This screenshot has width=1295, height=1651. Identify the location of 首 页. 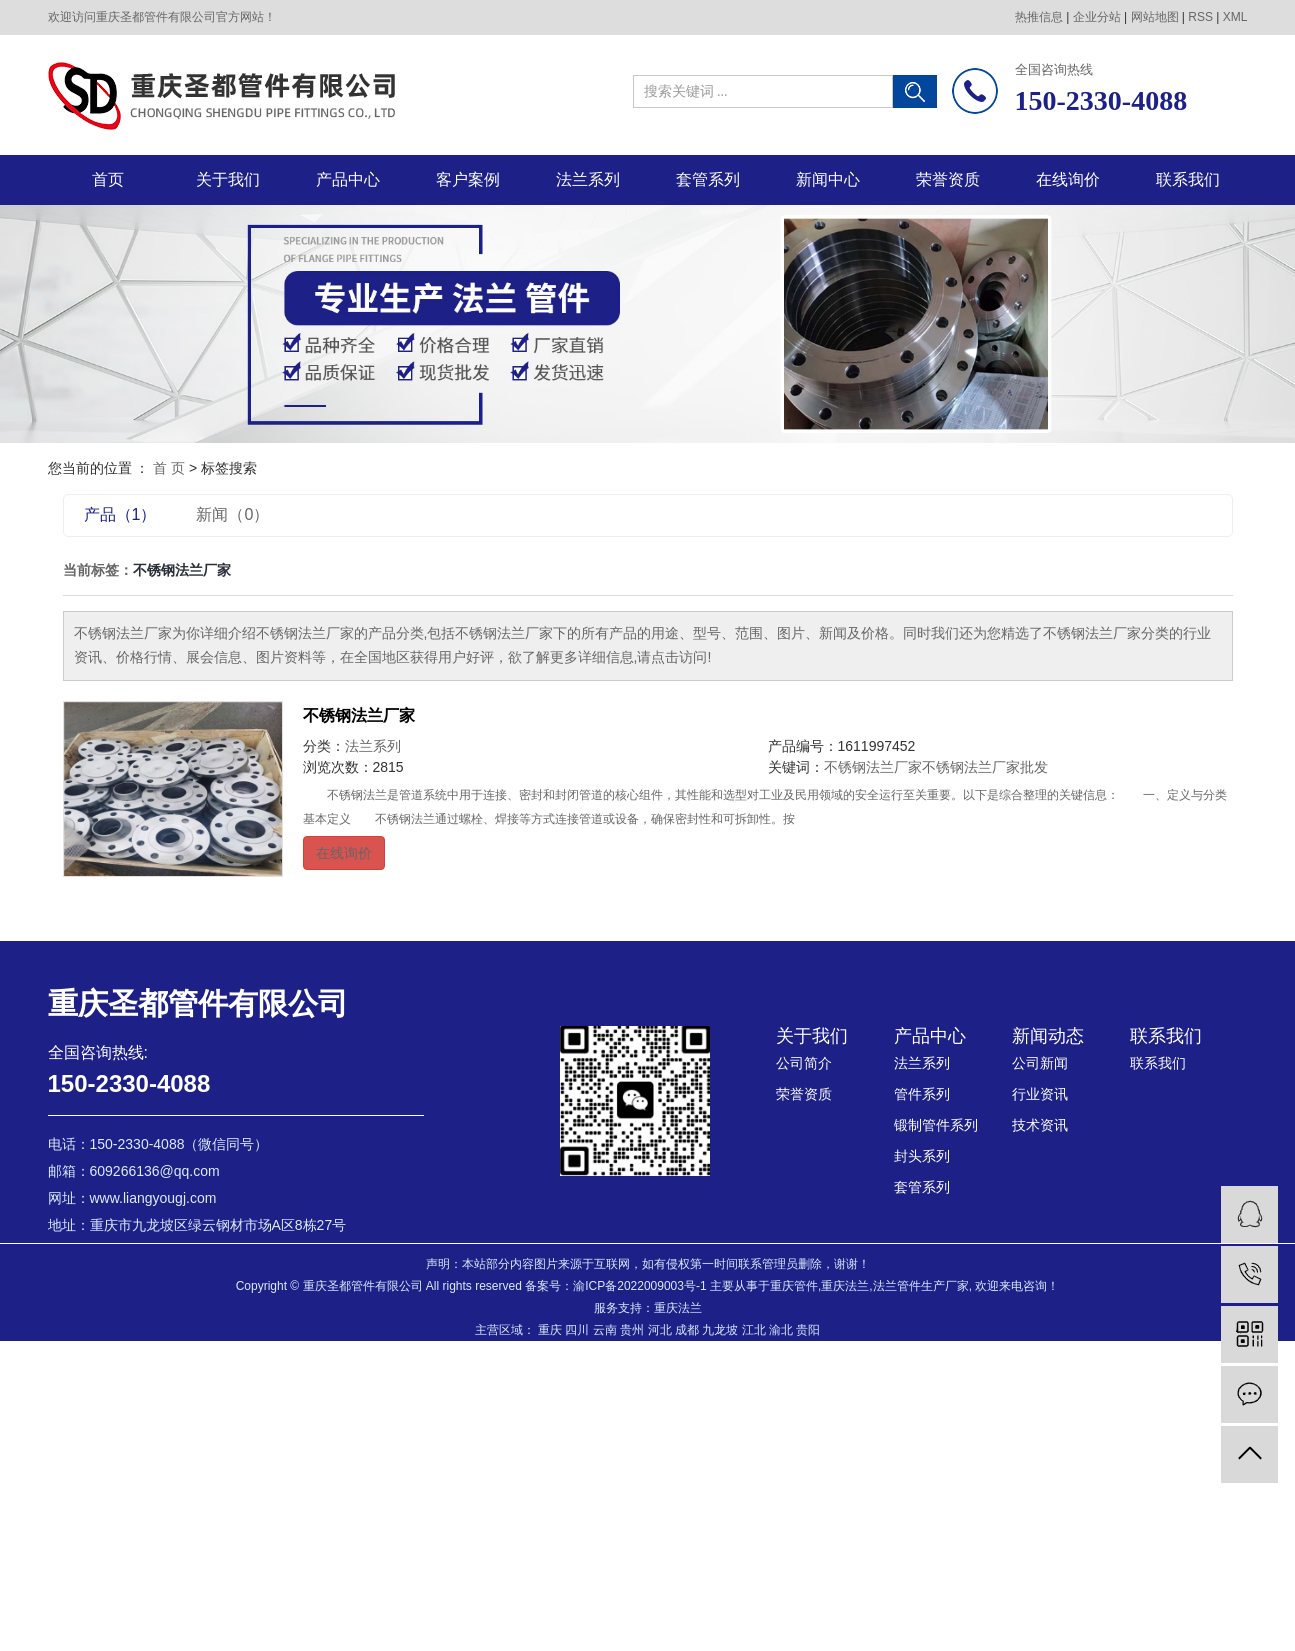
(169, 468).